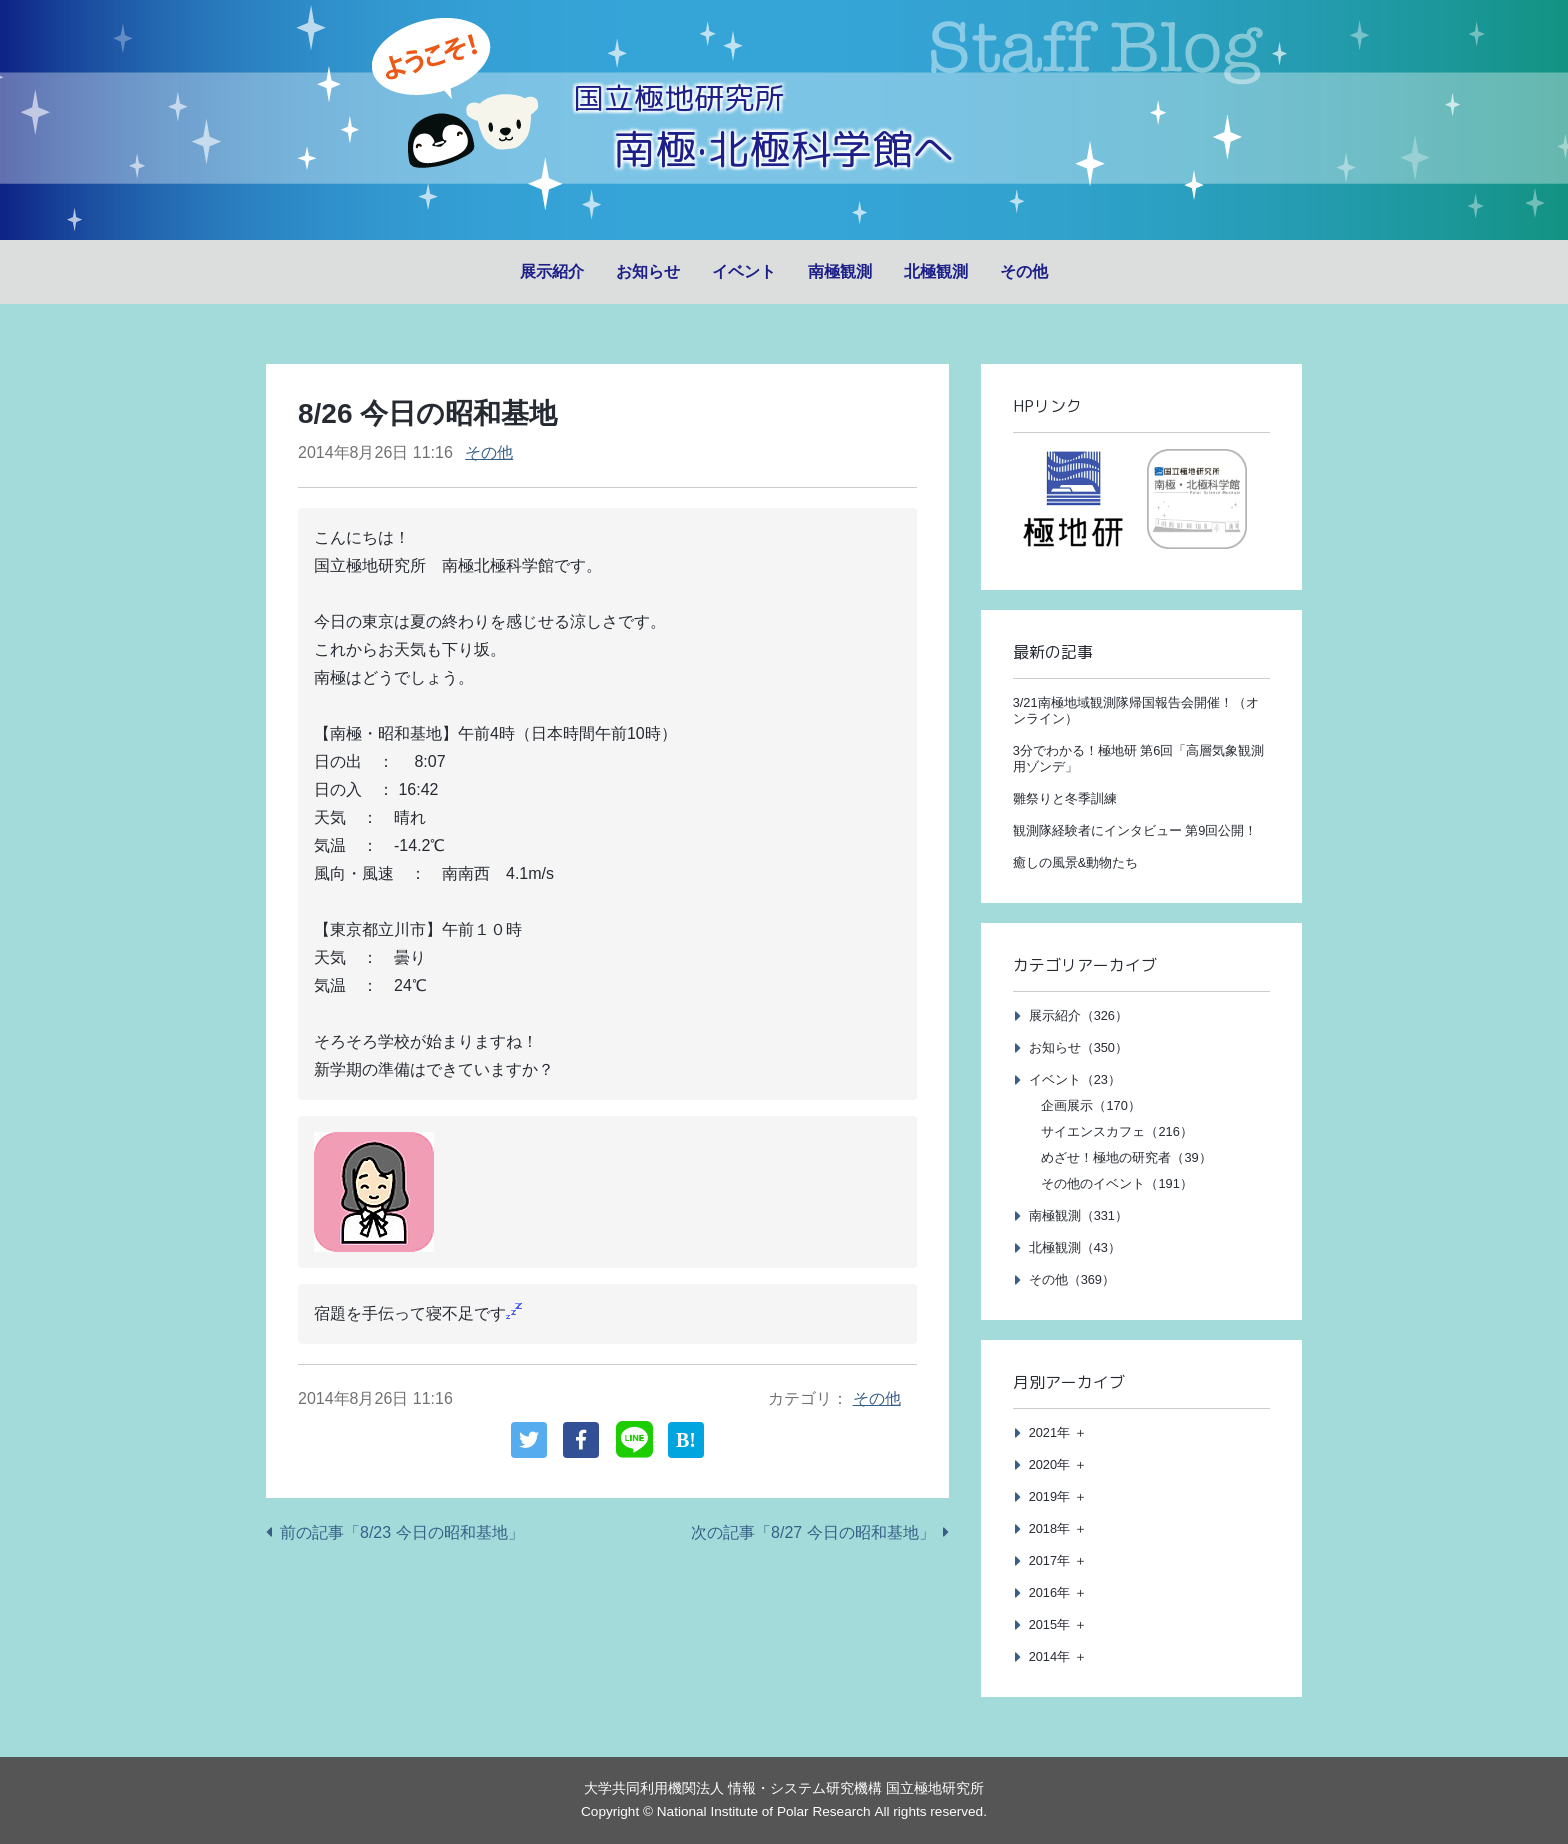 Image resolution: width=1568 pixels, height=1844 pixels. I want to click on サイエンスカフェ（216）, so click(1116, 1131).